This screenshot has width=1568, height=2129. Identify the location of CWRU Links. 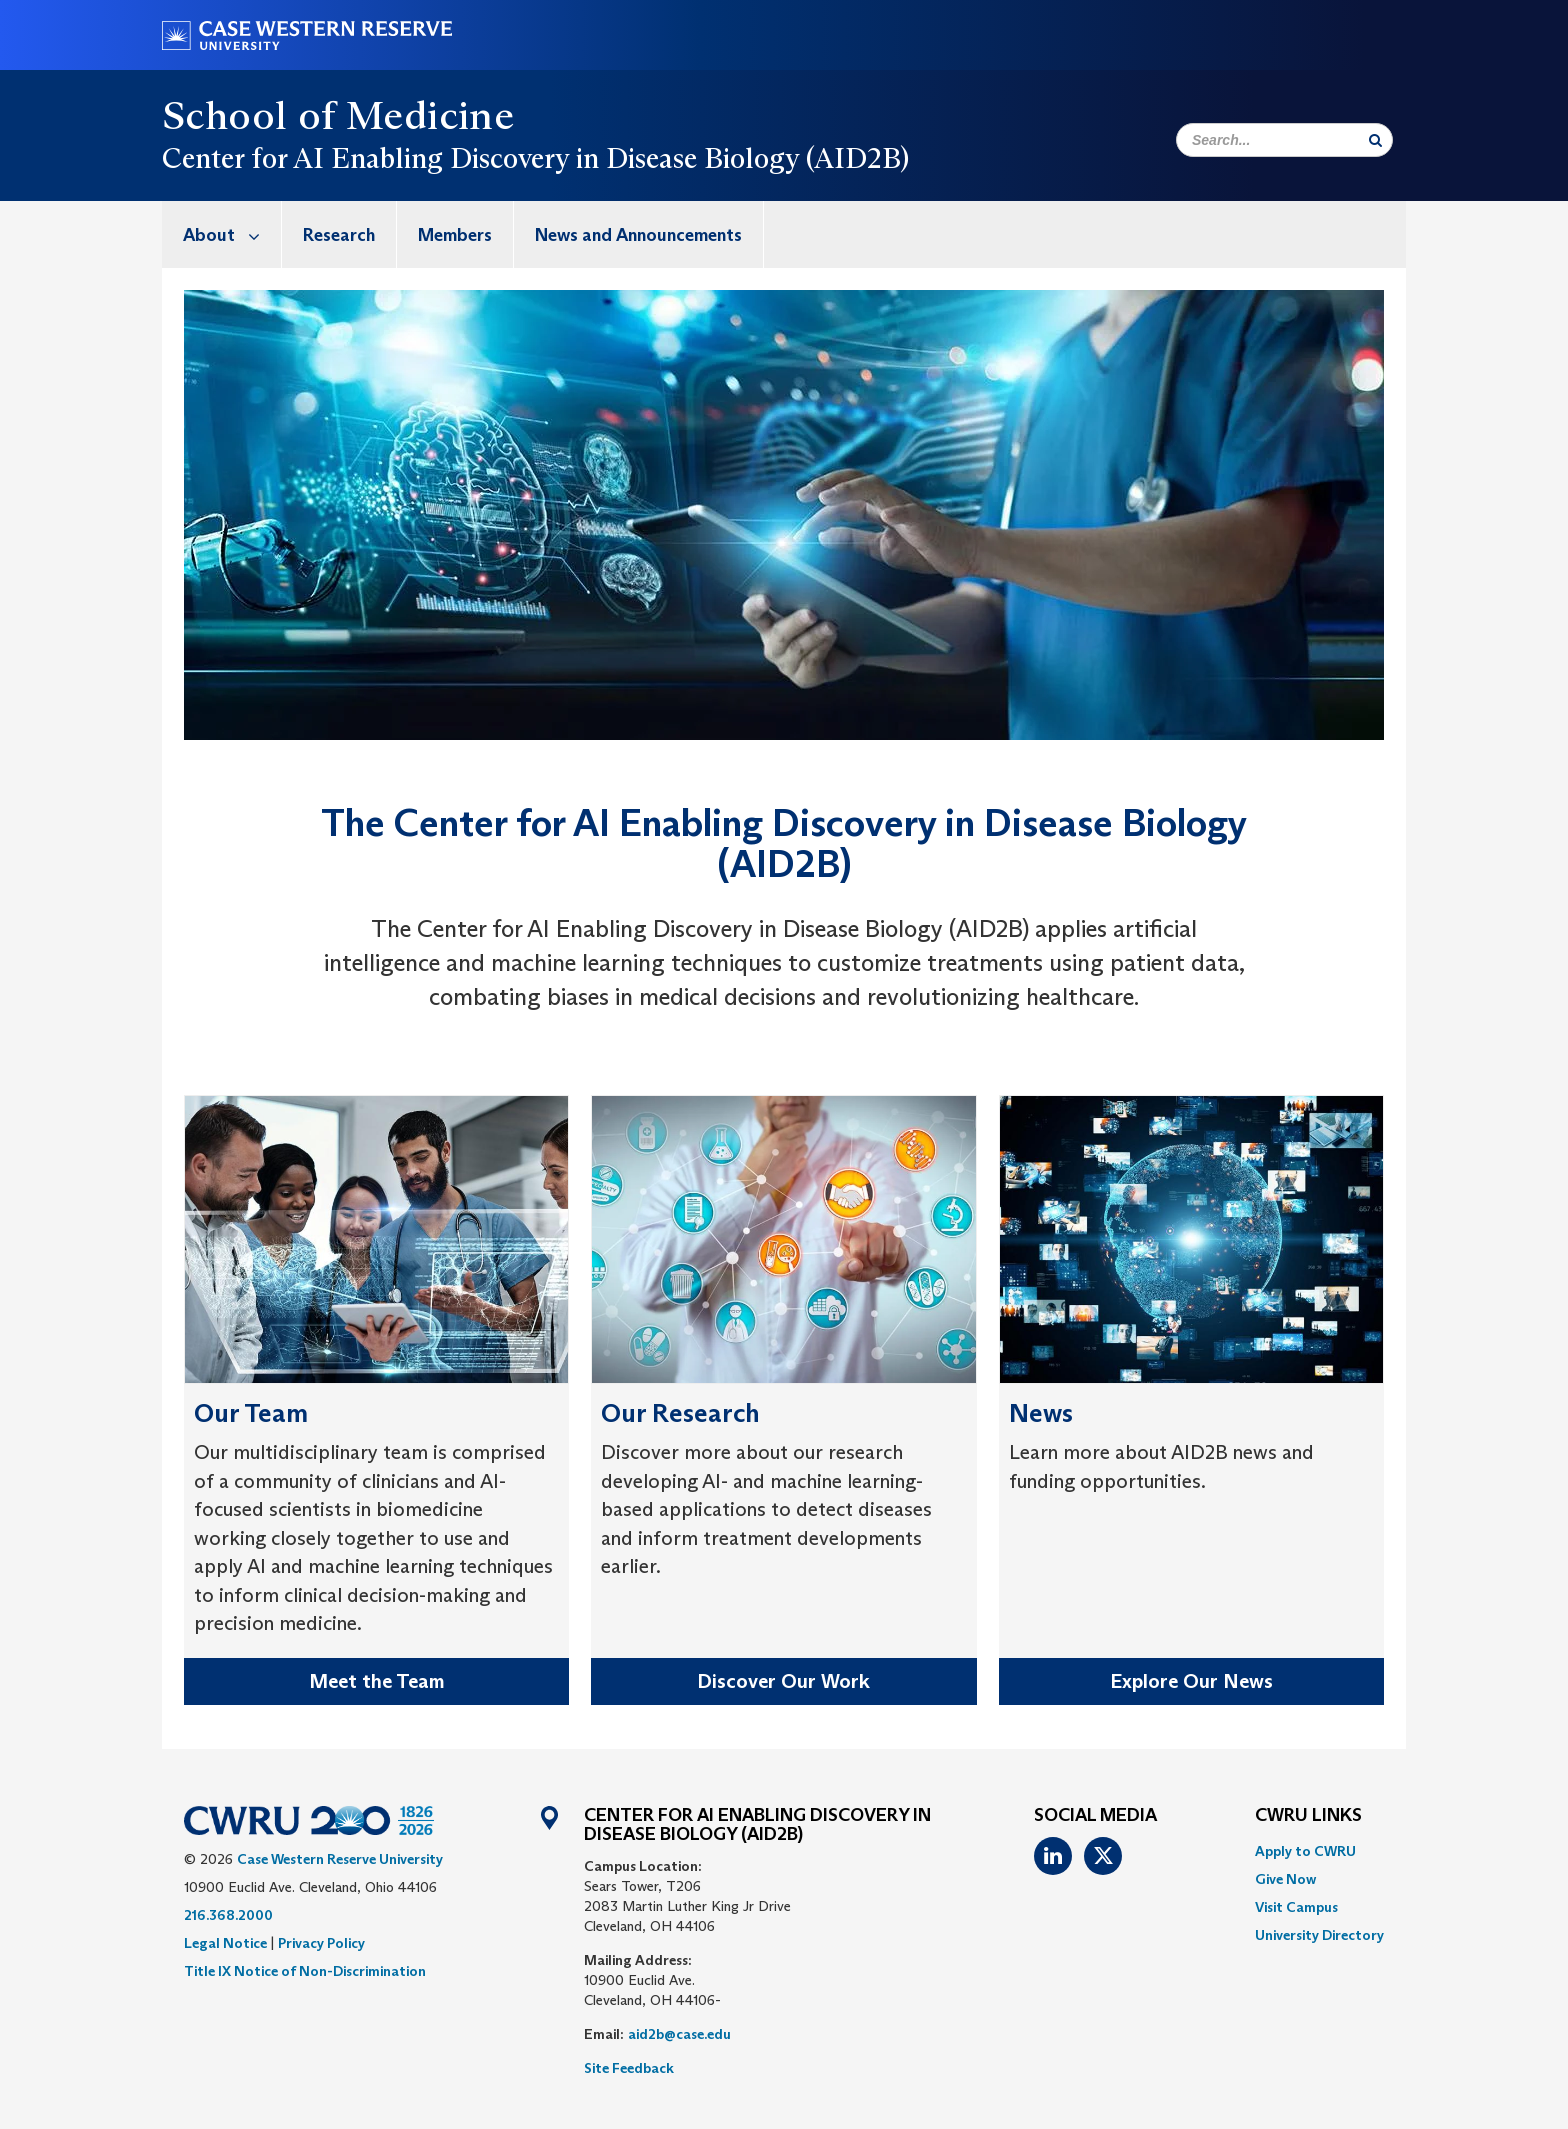
(1308, 1816).